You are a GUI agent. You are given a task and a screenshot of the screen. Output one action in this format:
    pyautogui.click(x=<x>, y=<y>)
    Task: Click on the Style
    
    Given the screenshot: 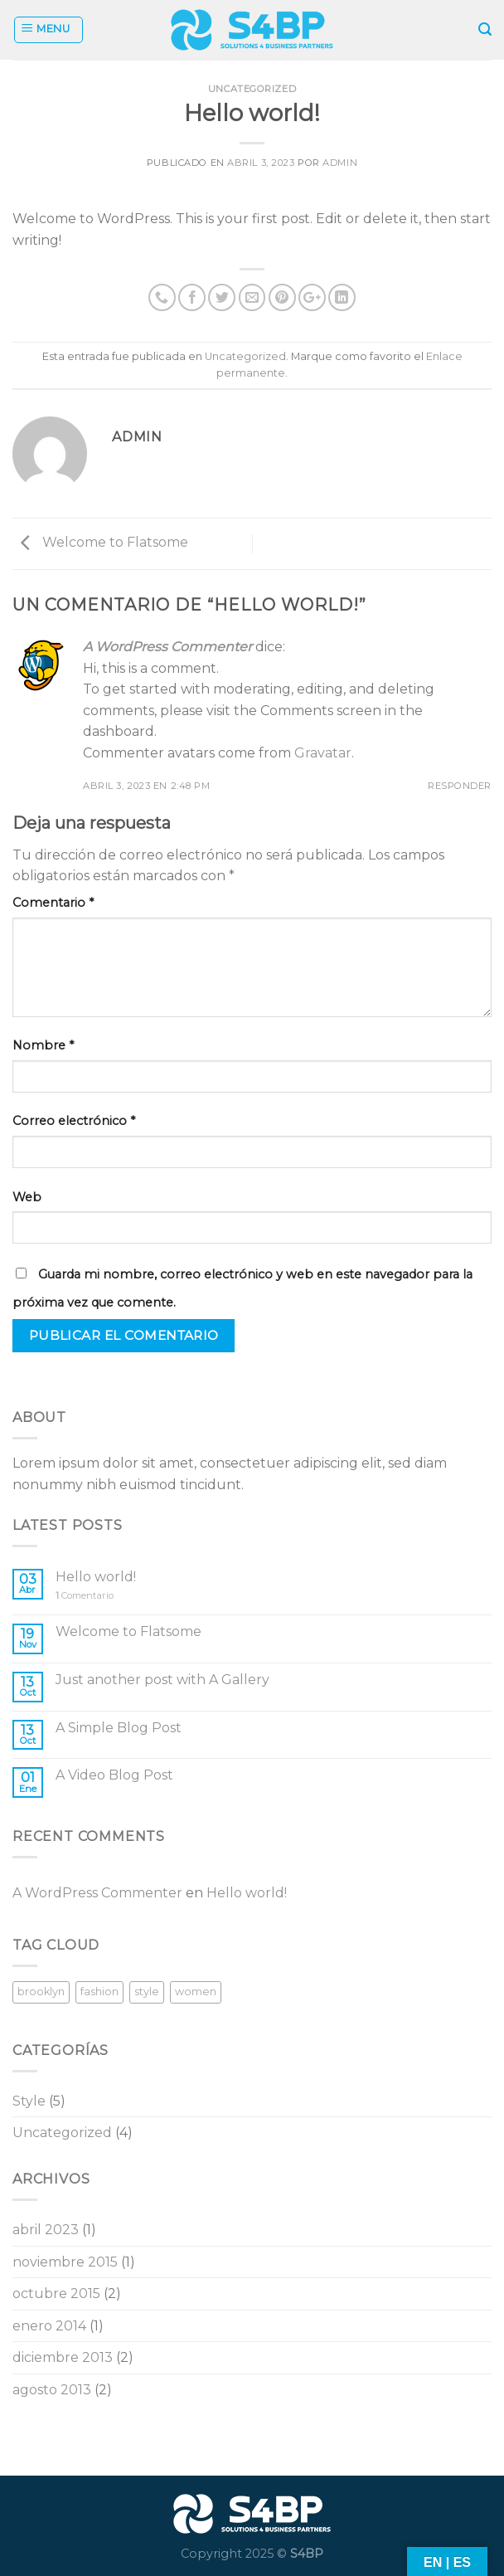 What is the action you would take?
    pyautogui.click(x=29, y=2101)
    